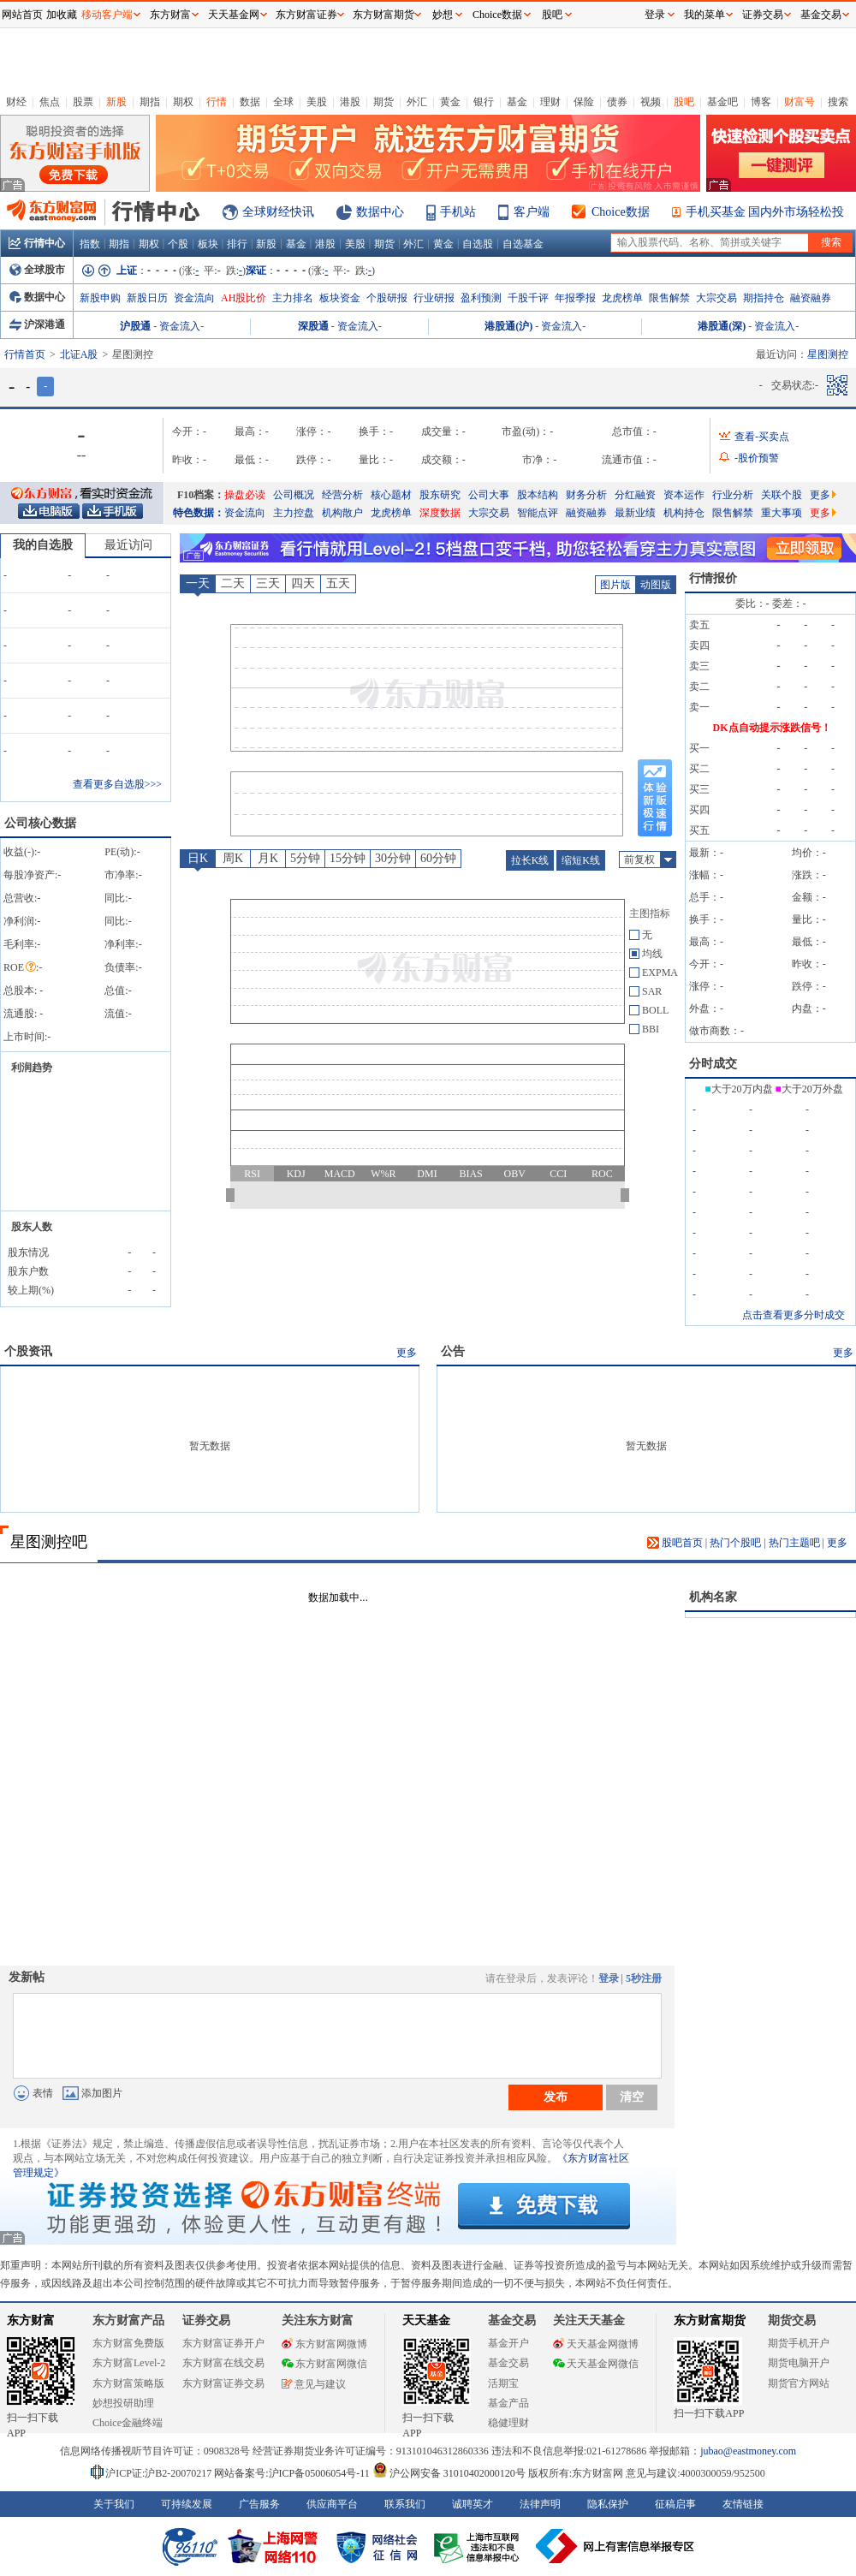  I want to click on 广告服务, so click(259, 2504).